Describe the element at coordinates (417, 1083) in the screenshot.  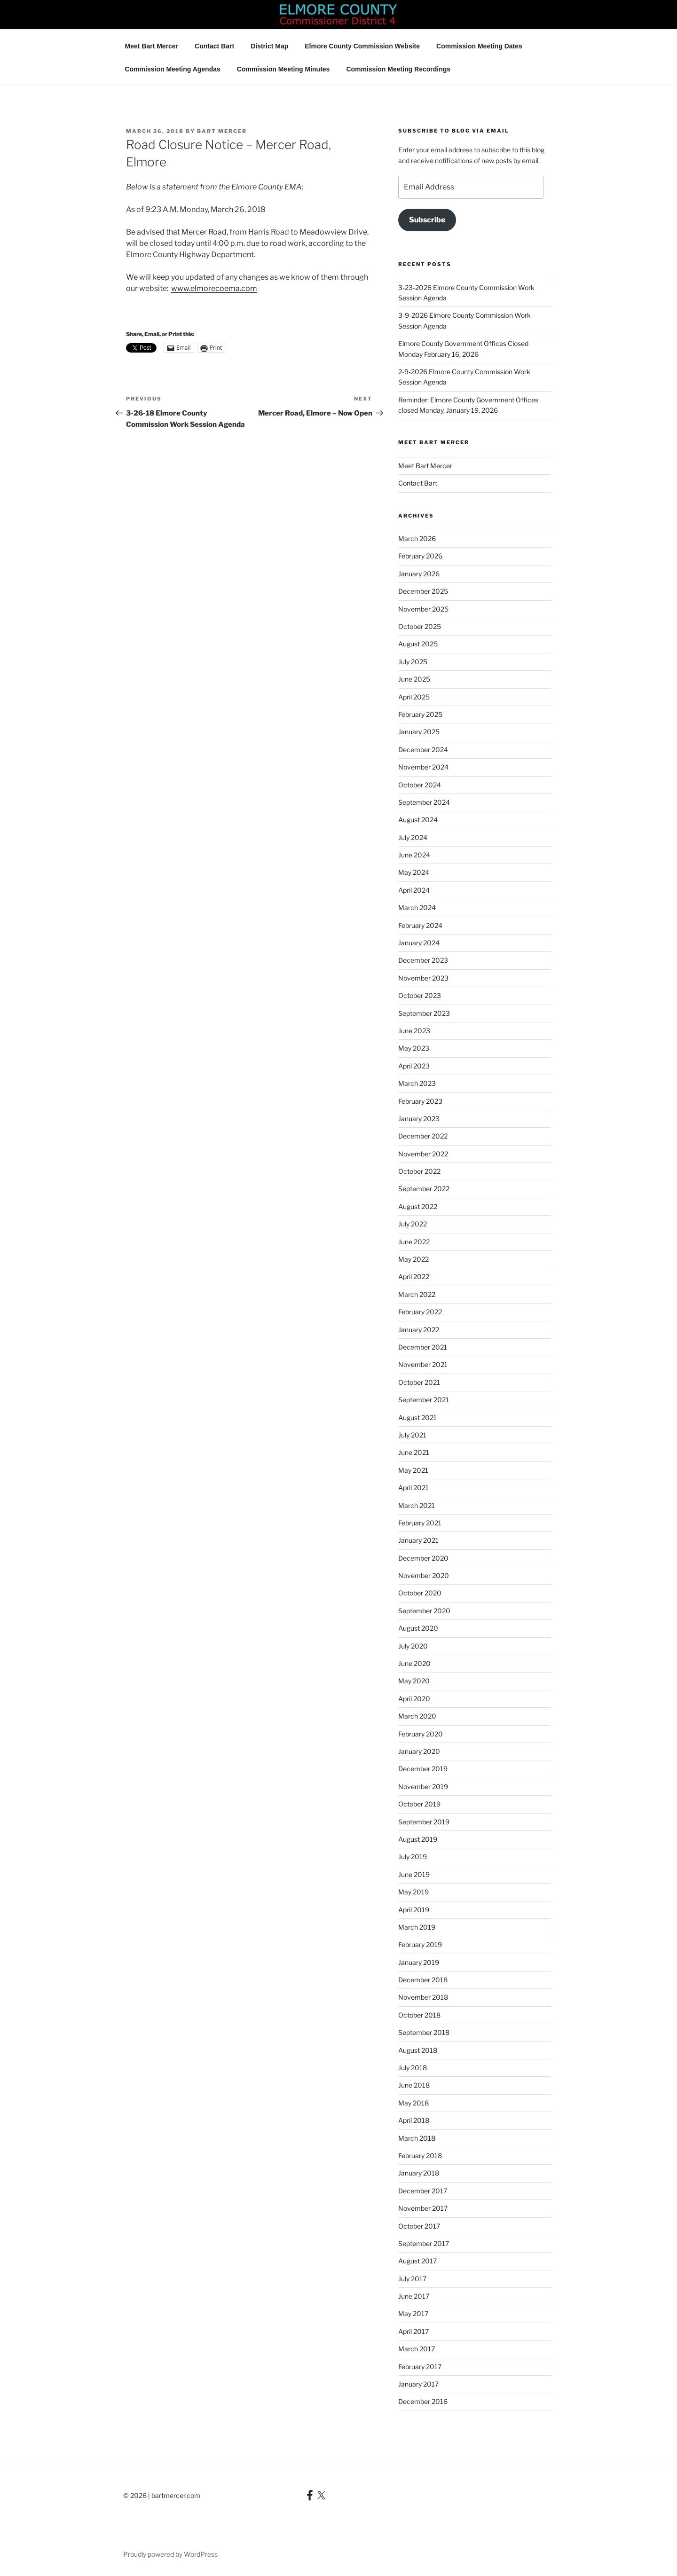
I see `March 2023` at that location.